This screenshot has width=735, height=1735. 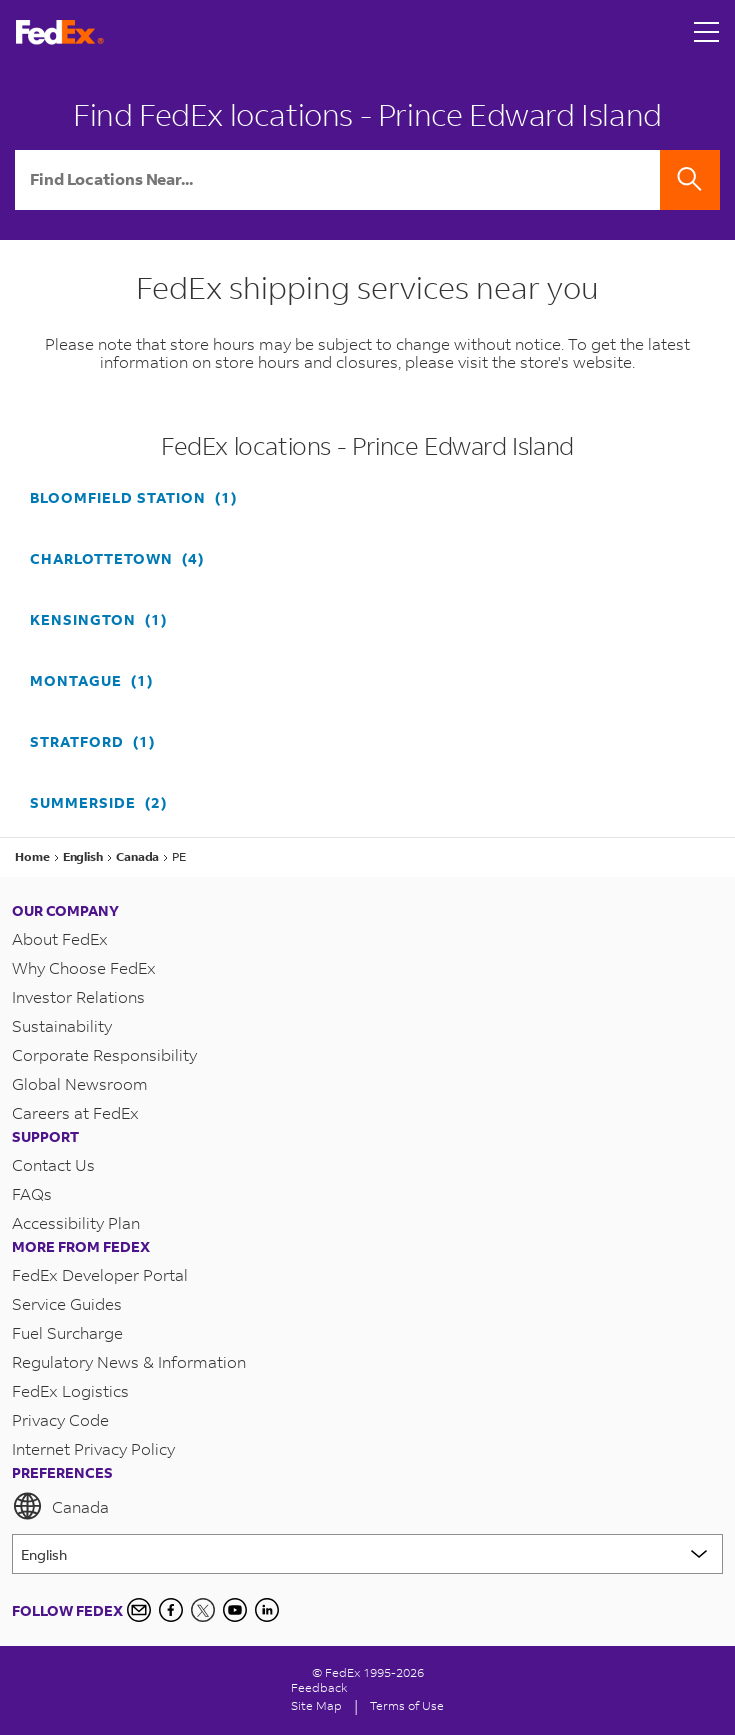 I want to click on Investor Relations, so click(x=78, y=996).